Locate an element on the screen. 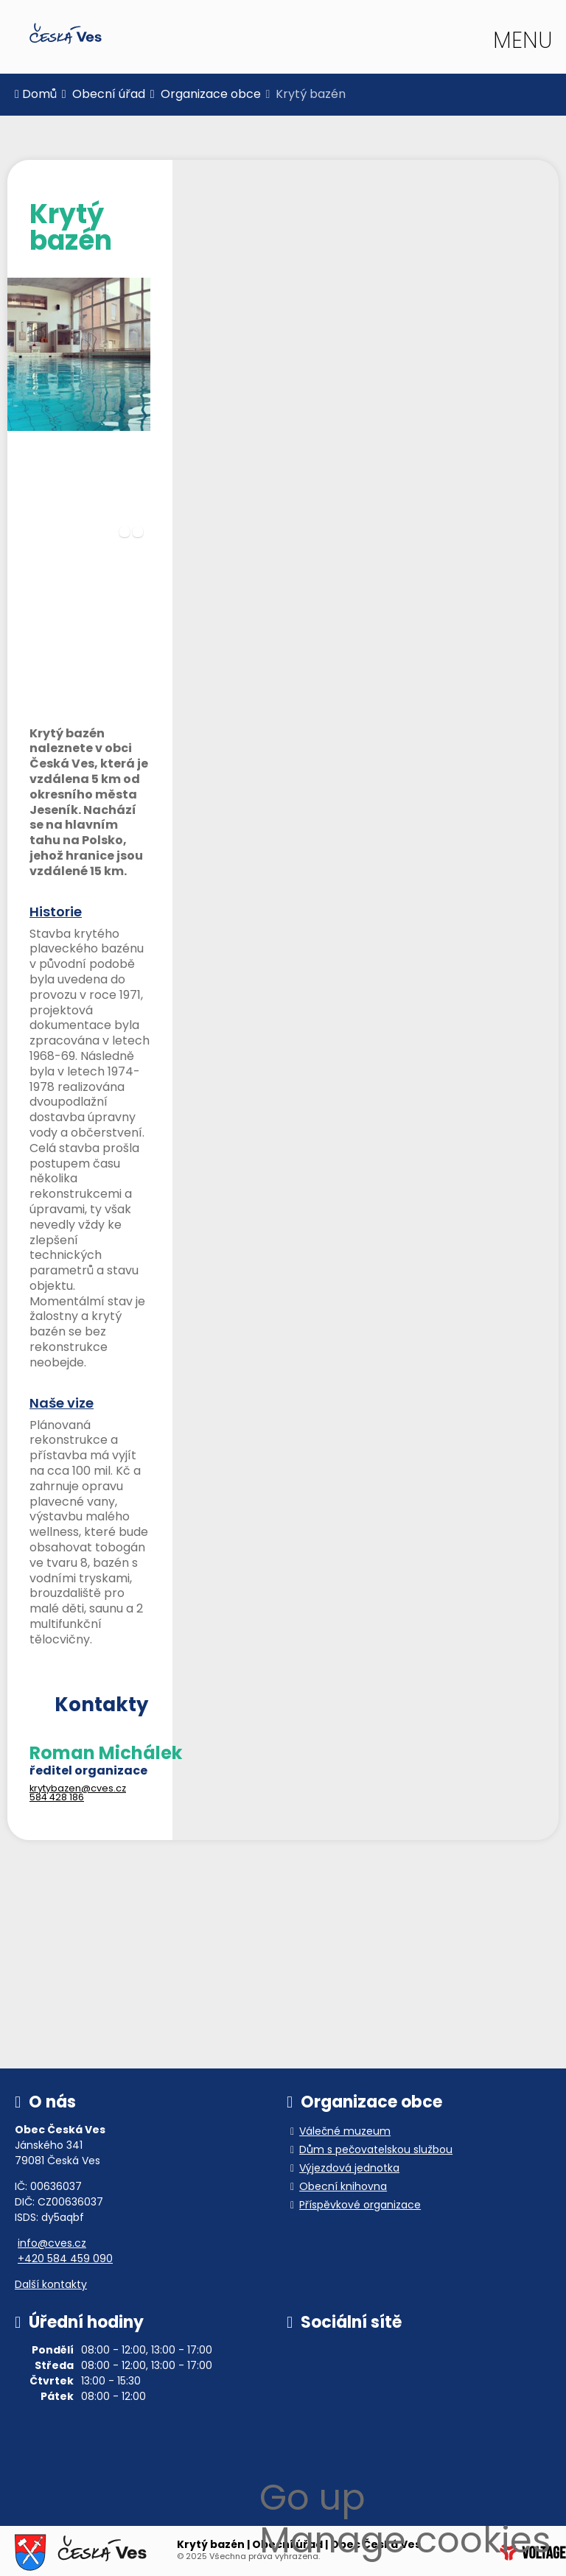 The image size is (566, 2576). Domů is located at coordinates (65, 33).